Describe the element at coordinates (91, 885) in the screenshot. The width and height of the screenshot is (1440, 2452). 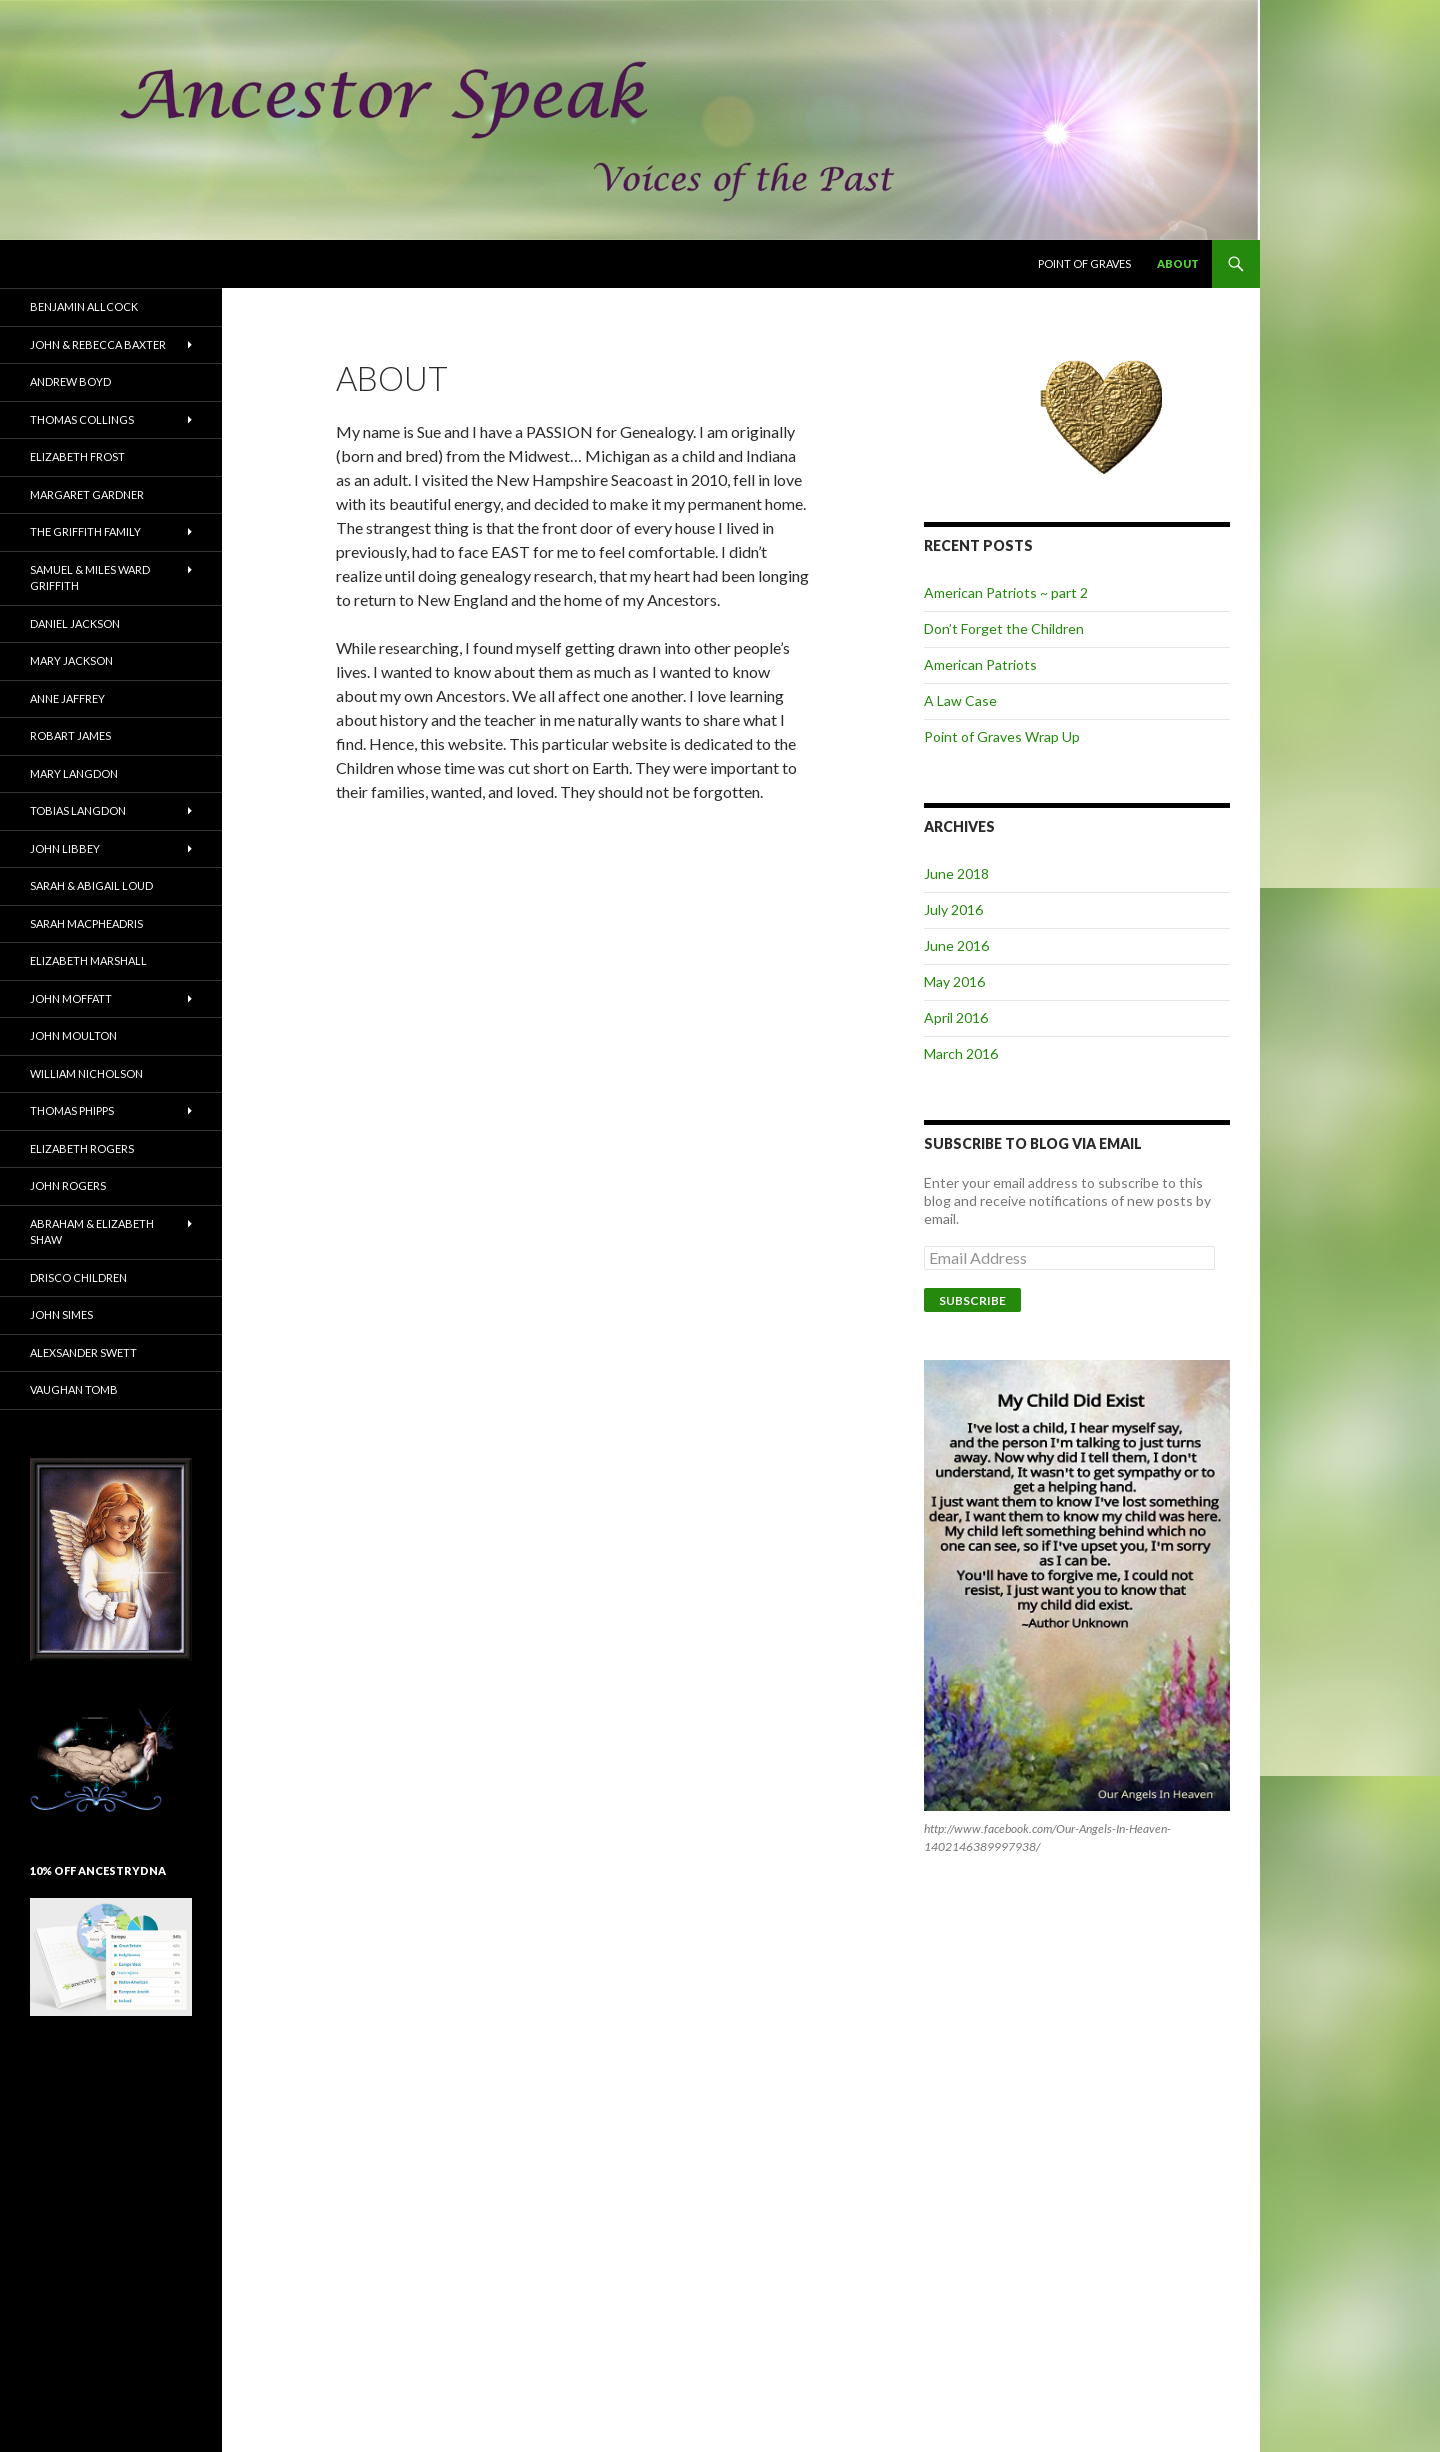
I see `Sarah & Abigail Loud` at that location.